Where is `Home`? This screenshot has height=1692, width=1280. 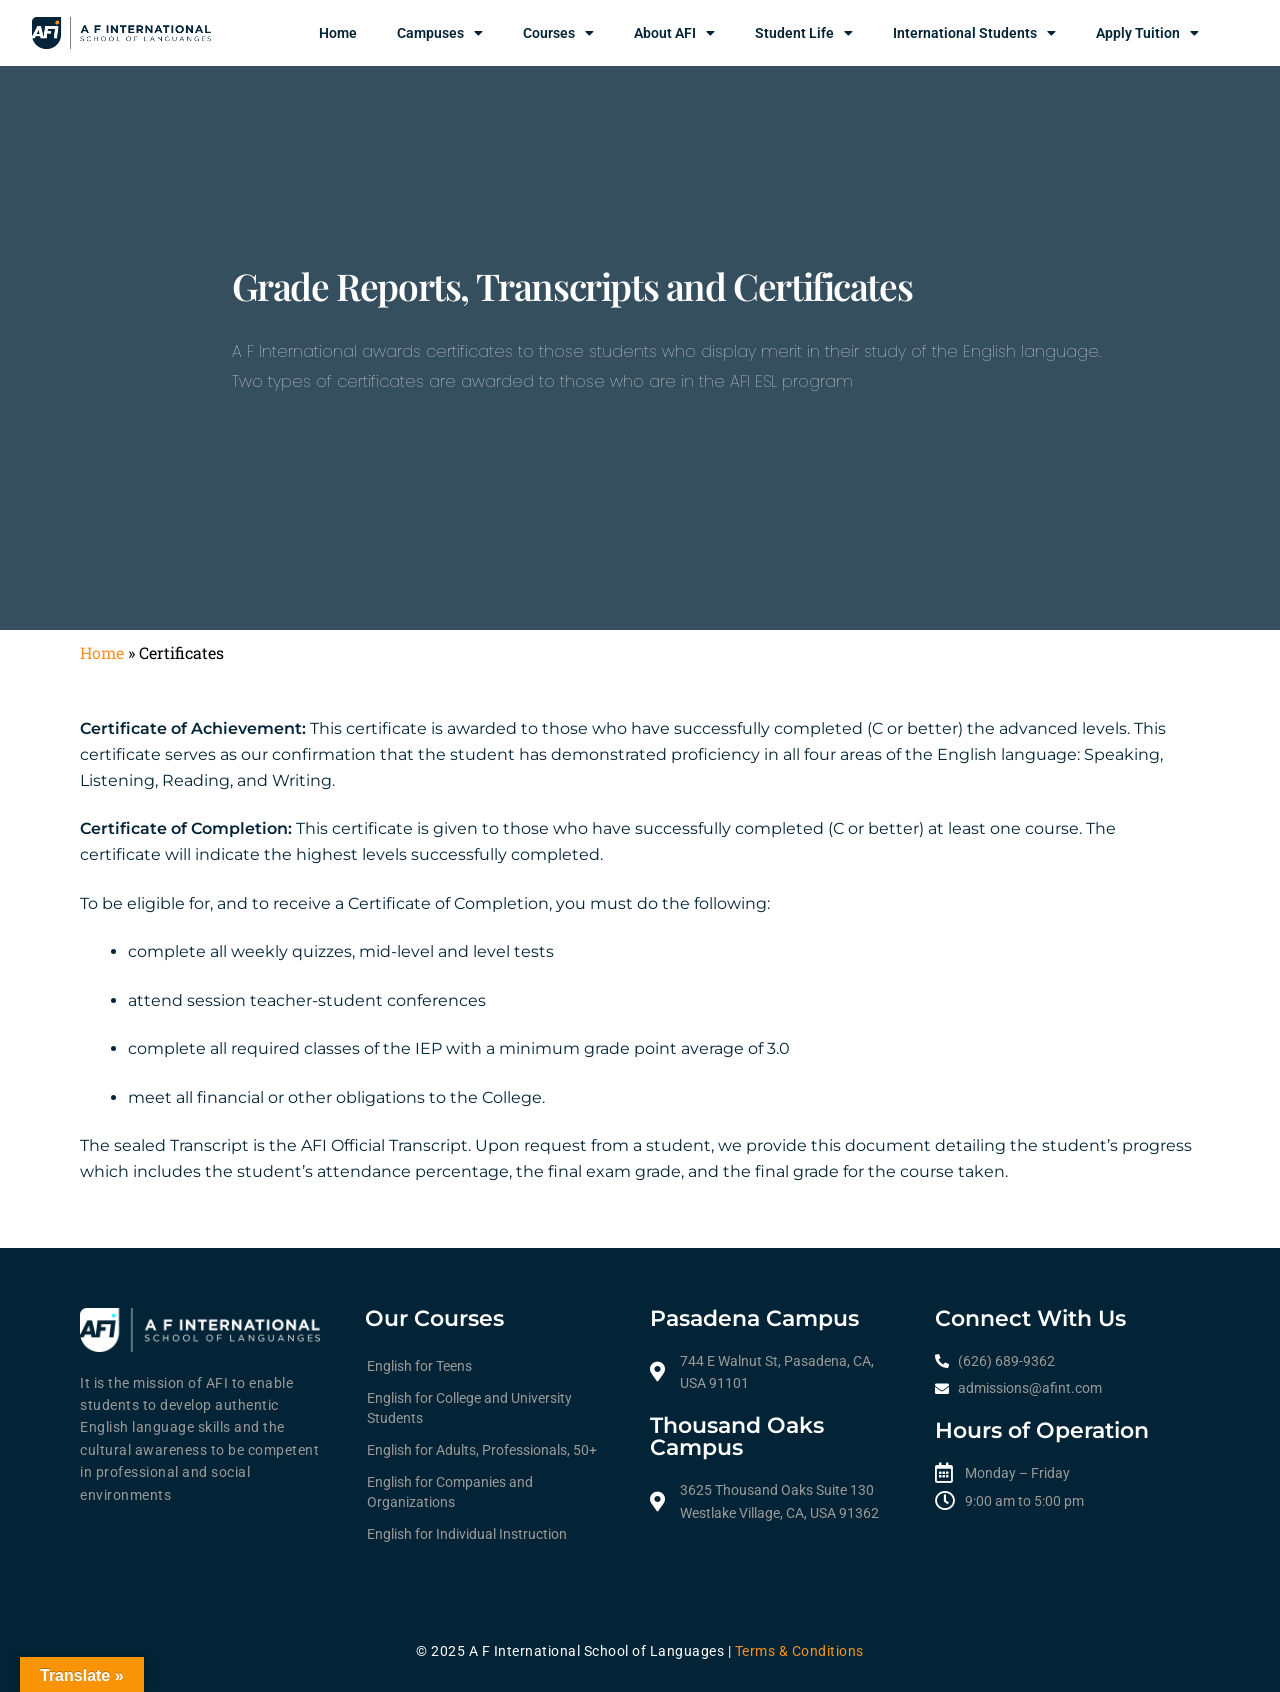
Home is located at coordinates (338, 33).